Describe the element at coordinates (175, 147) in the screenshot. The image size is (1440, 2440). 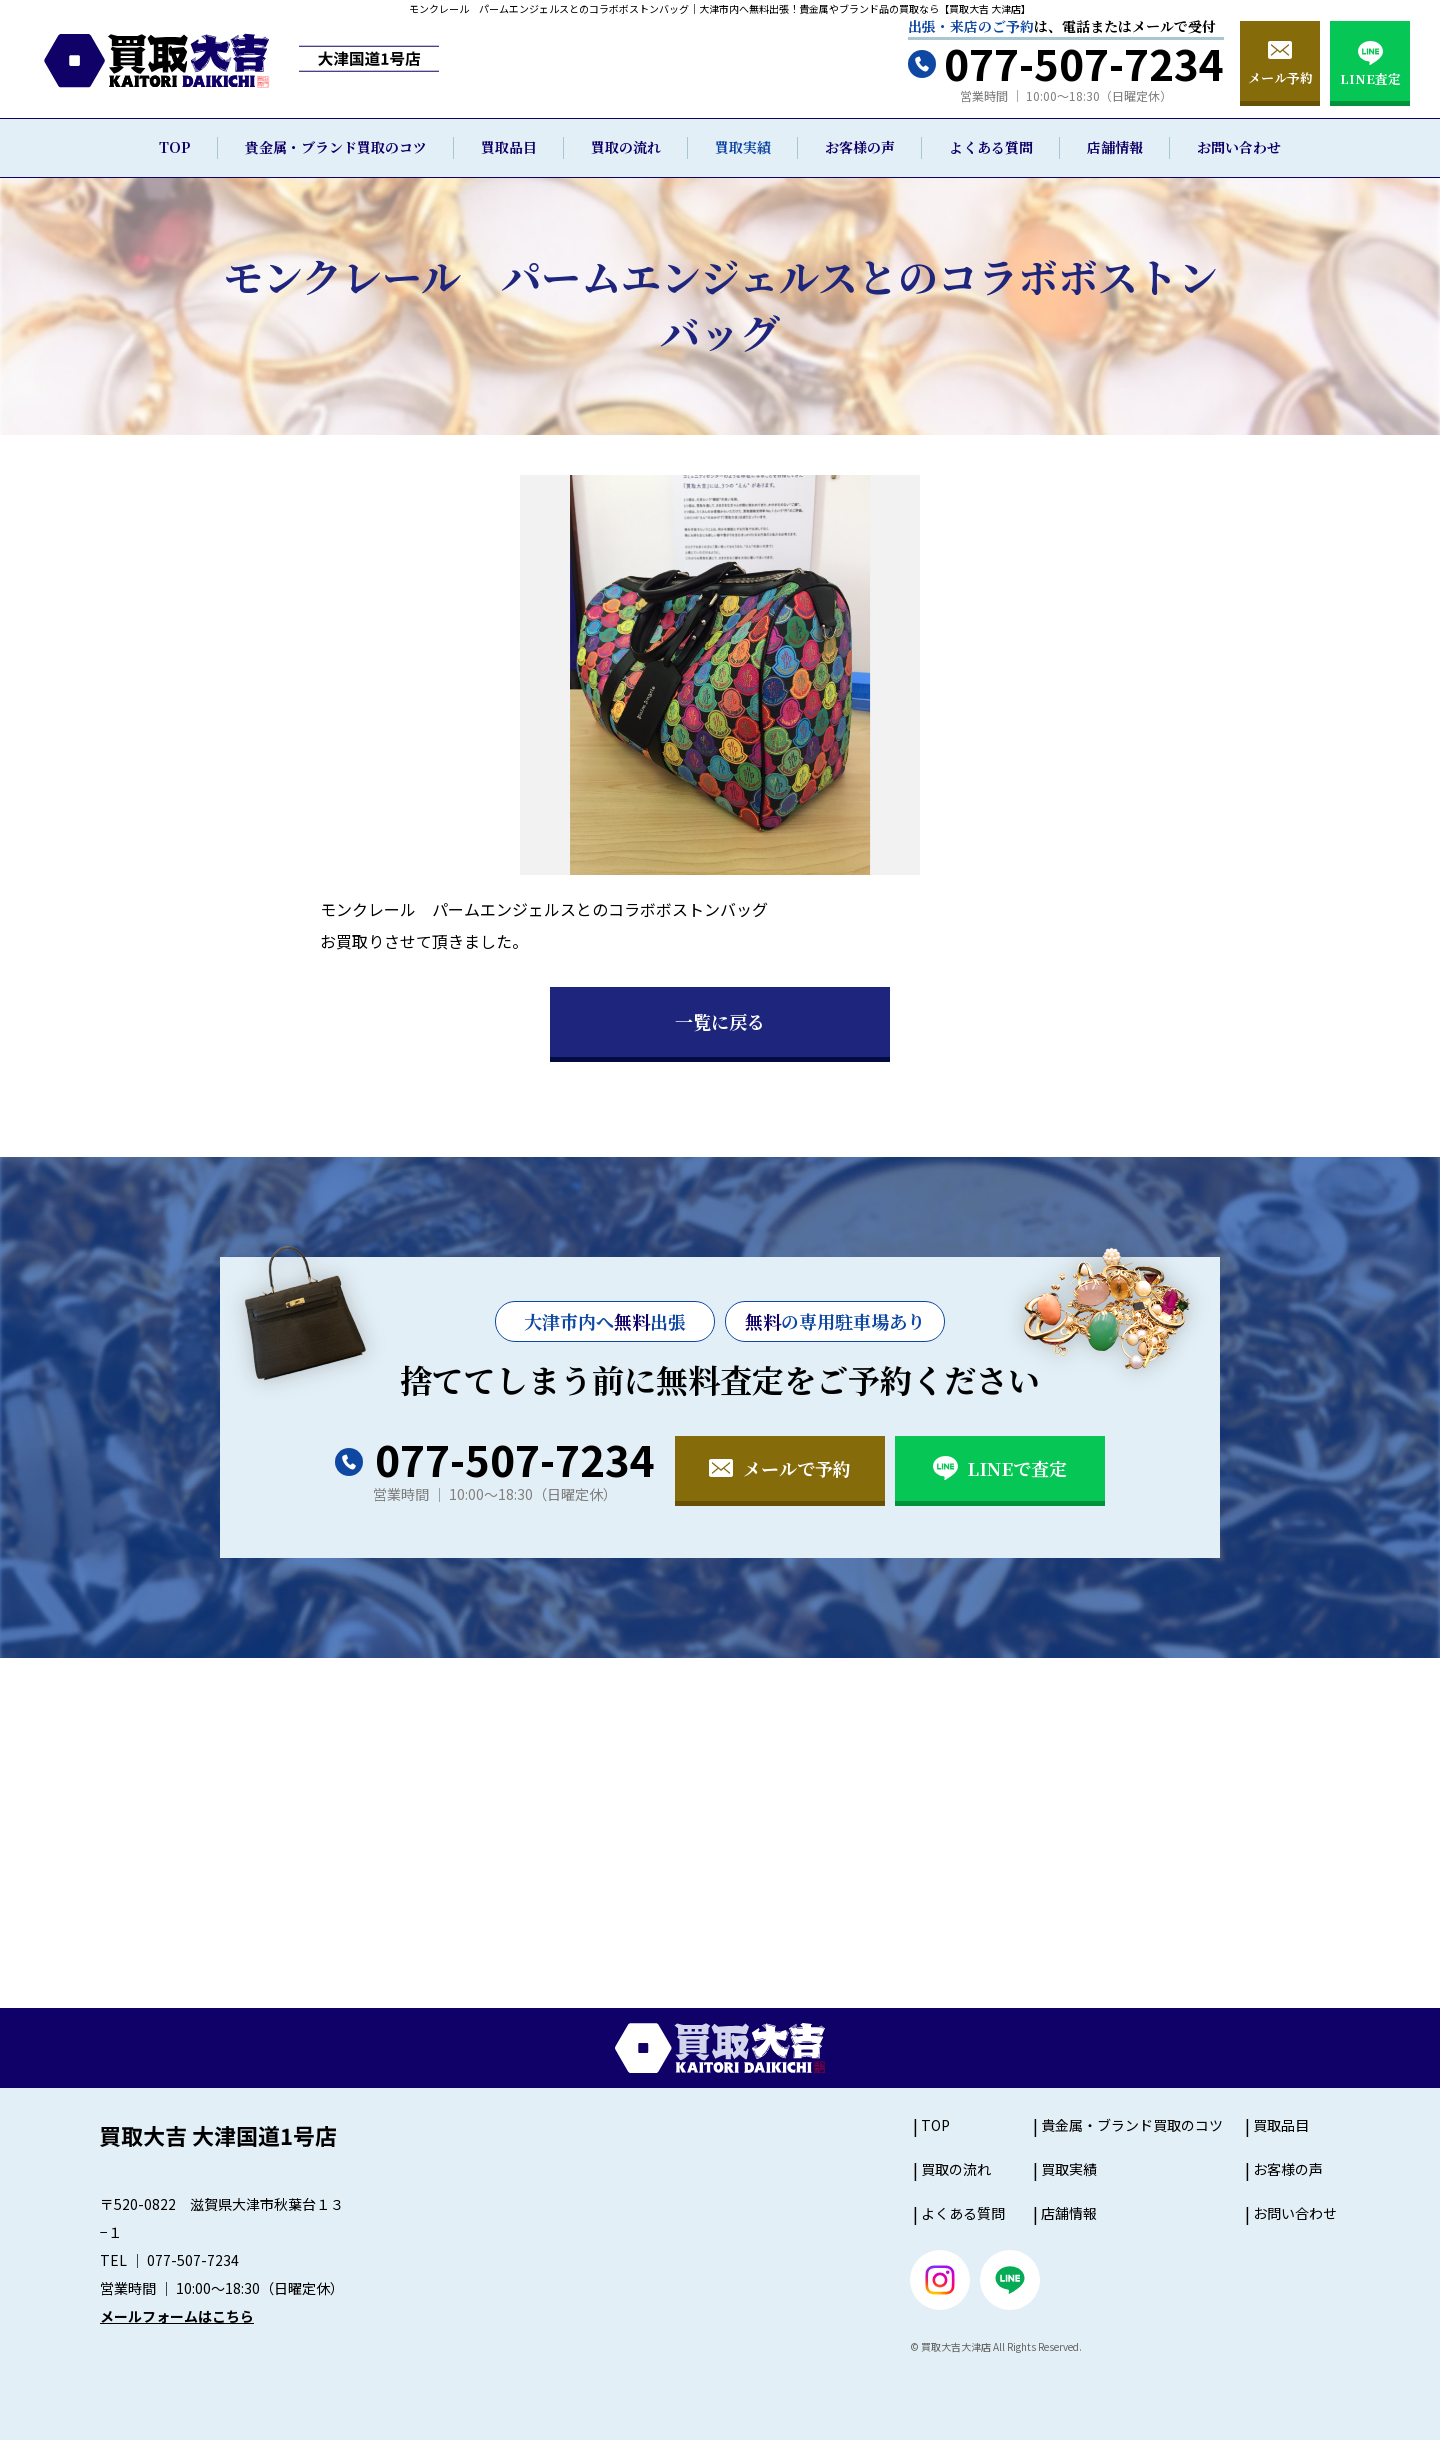
I see `TOP` at that location.